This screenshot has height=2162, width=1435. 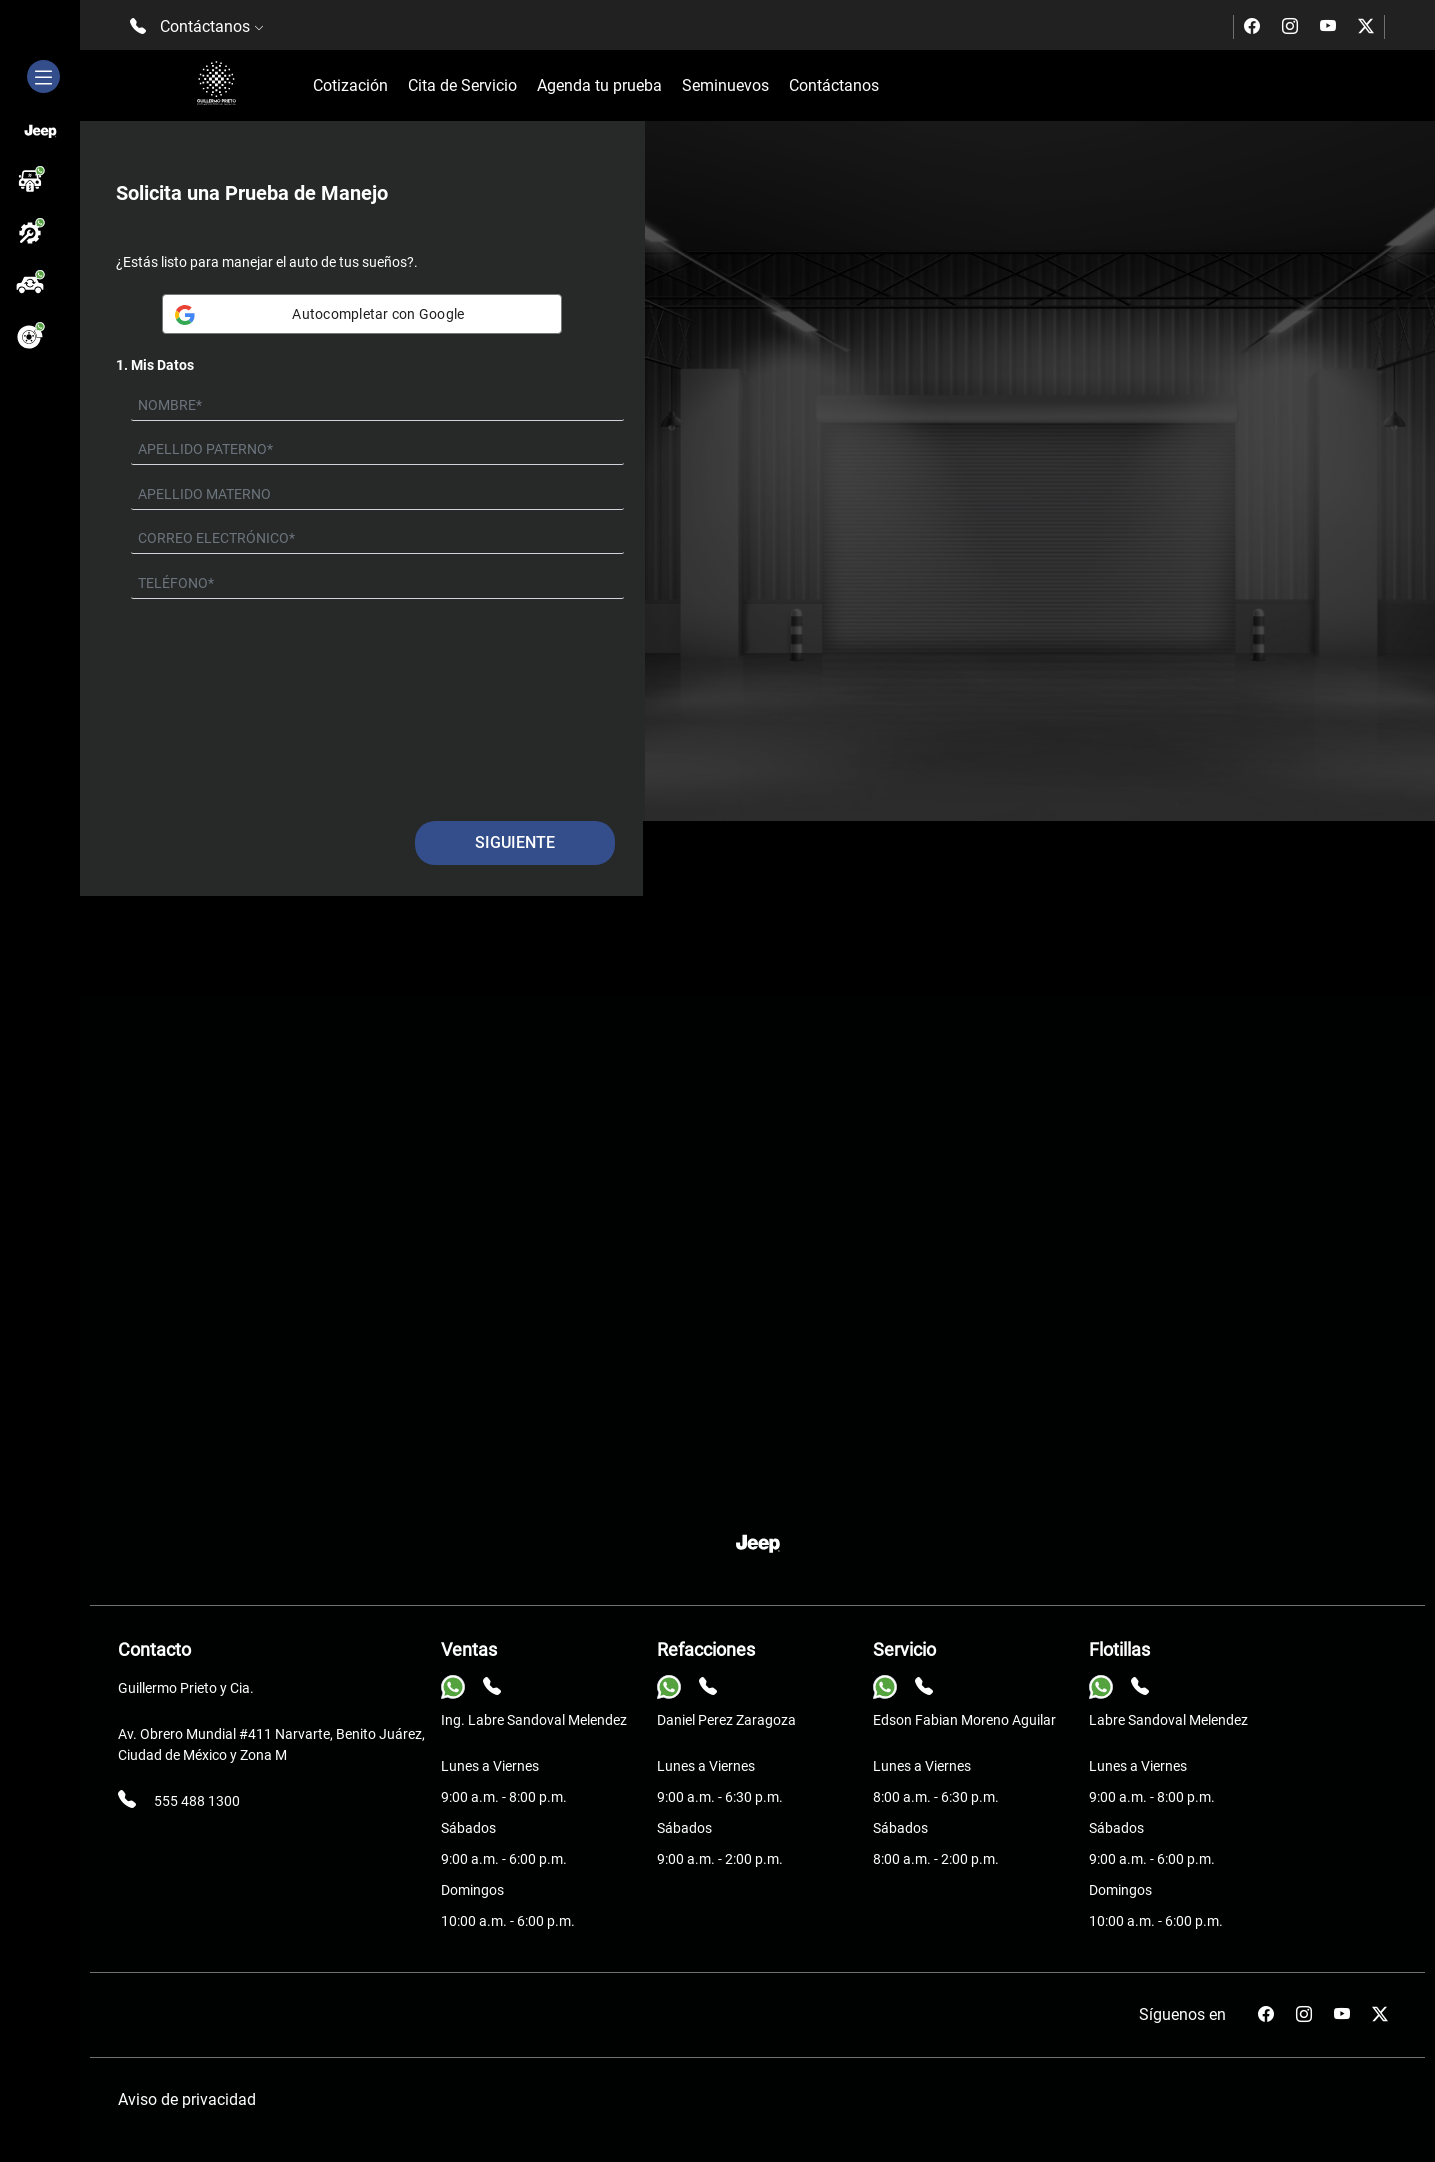 I want to click on Siguiente, so click(x=515, y=842).